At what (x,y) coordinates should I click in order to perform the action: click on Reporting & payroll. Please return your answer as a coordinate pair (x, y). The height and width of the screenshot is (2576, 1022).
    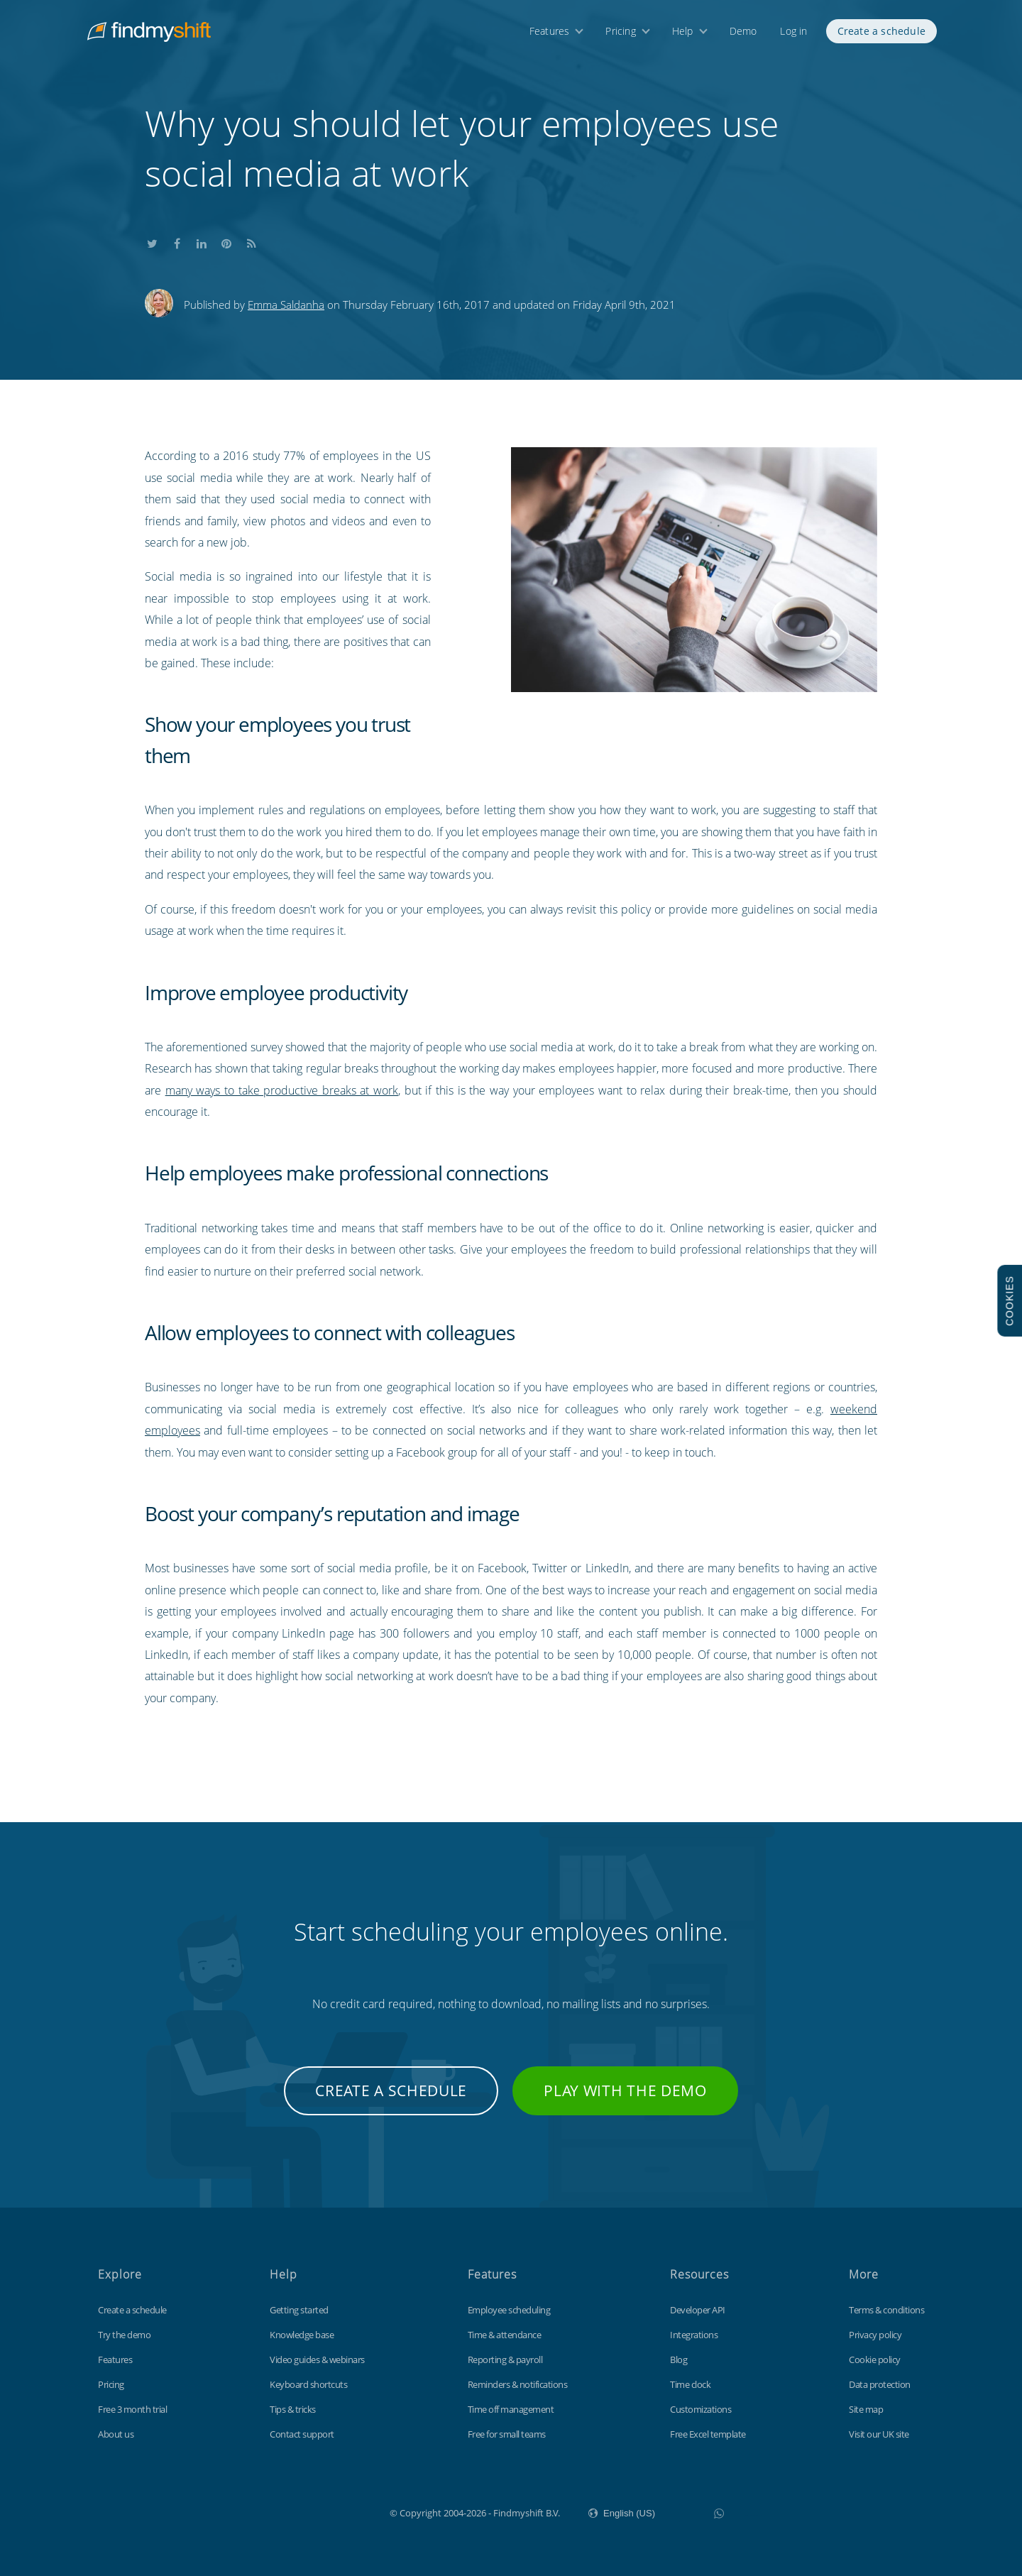
    Looking at the image, I should click on (505, 2359).